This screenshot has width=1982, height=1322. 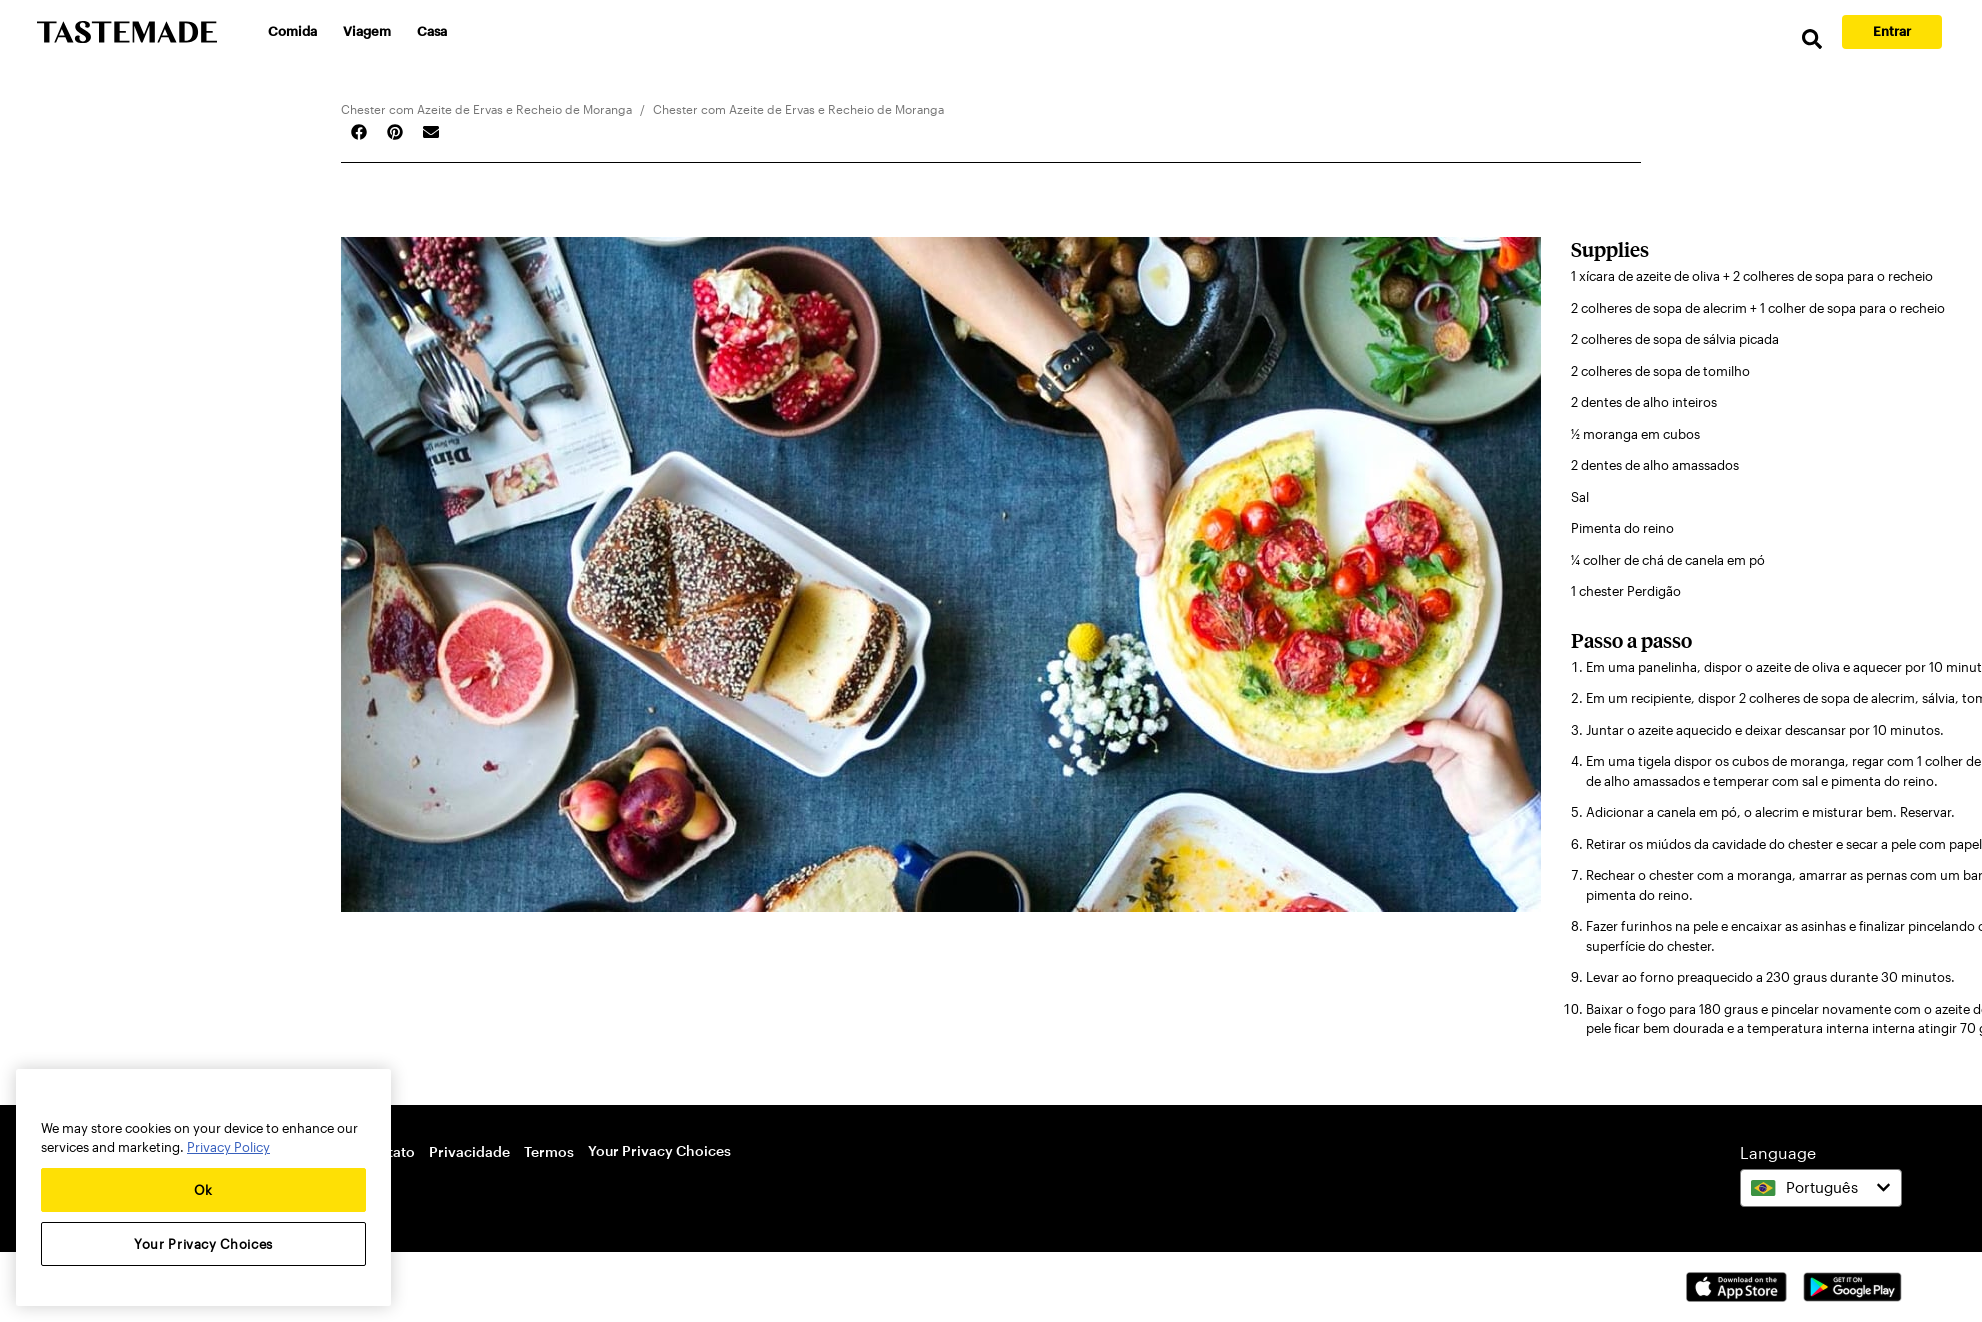 What do you see at coordinates (1812, 39) in the screenshot?
I see `[search]` at bounding box center [1812, 39].